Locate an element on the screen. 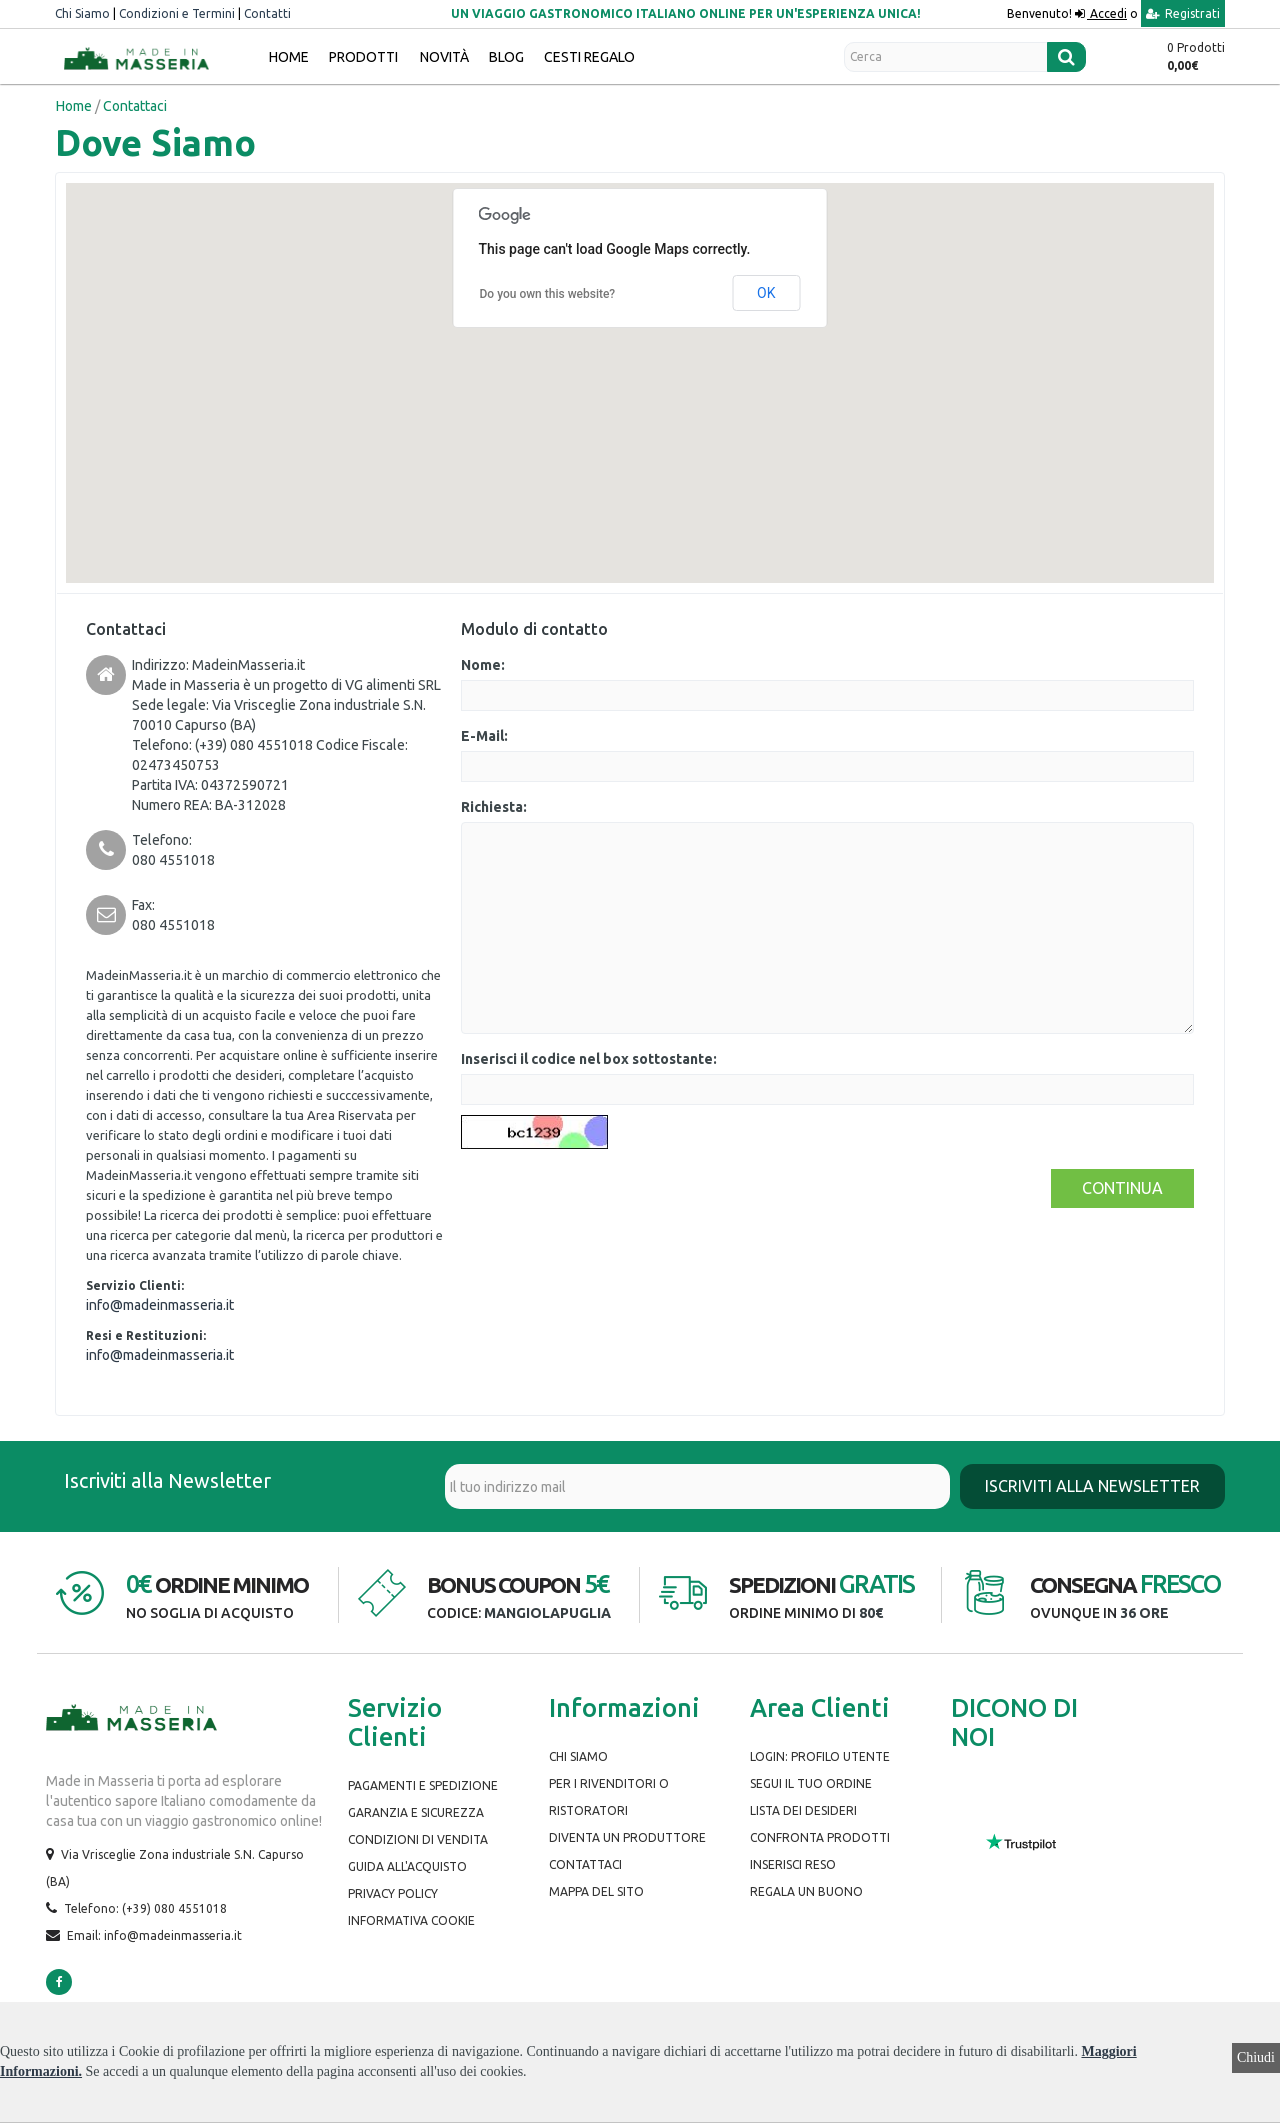 Image resolution: width=1280 pixels, height=2123 pixels. Chi siamo is located at coordinates (578, 1756).